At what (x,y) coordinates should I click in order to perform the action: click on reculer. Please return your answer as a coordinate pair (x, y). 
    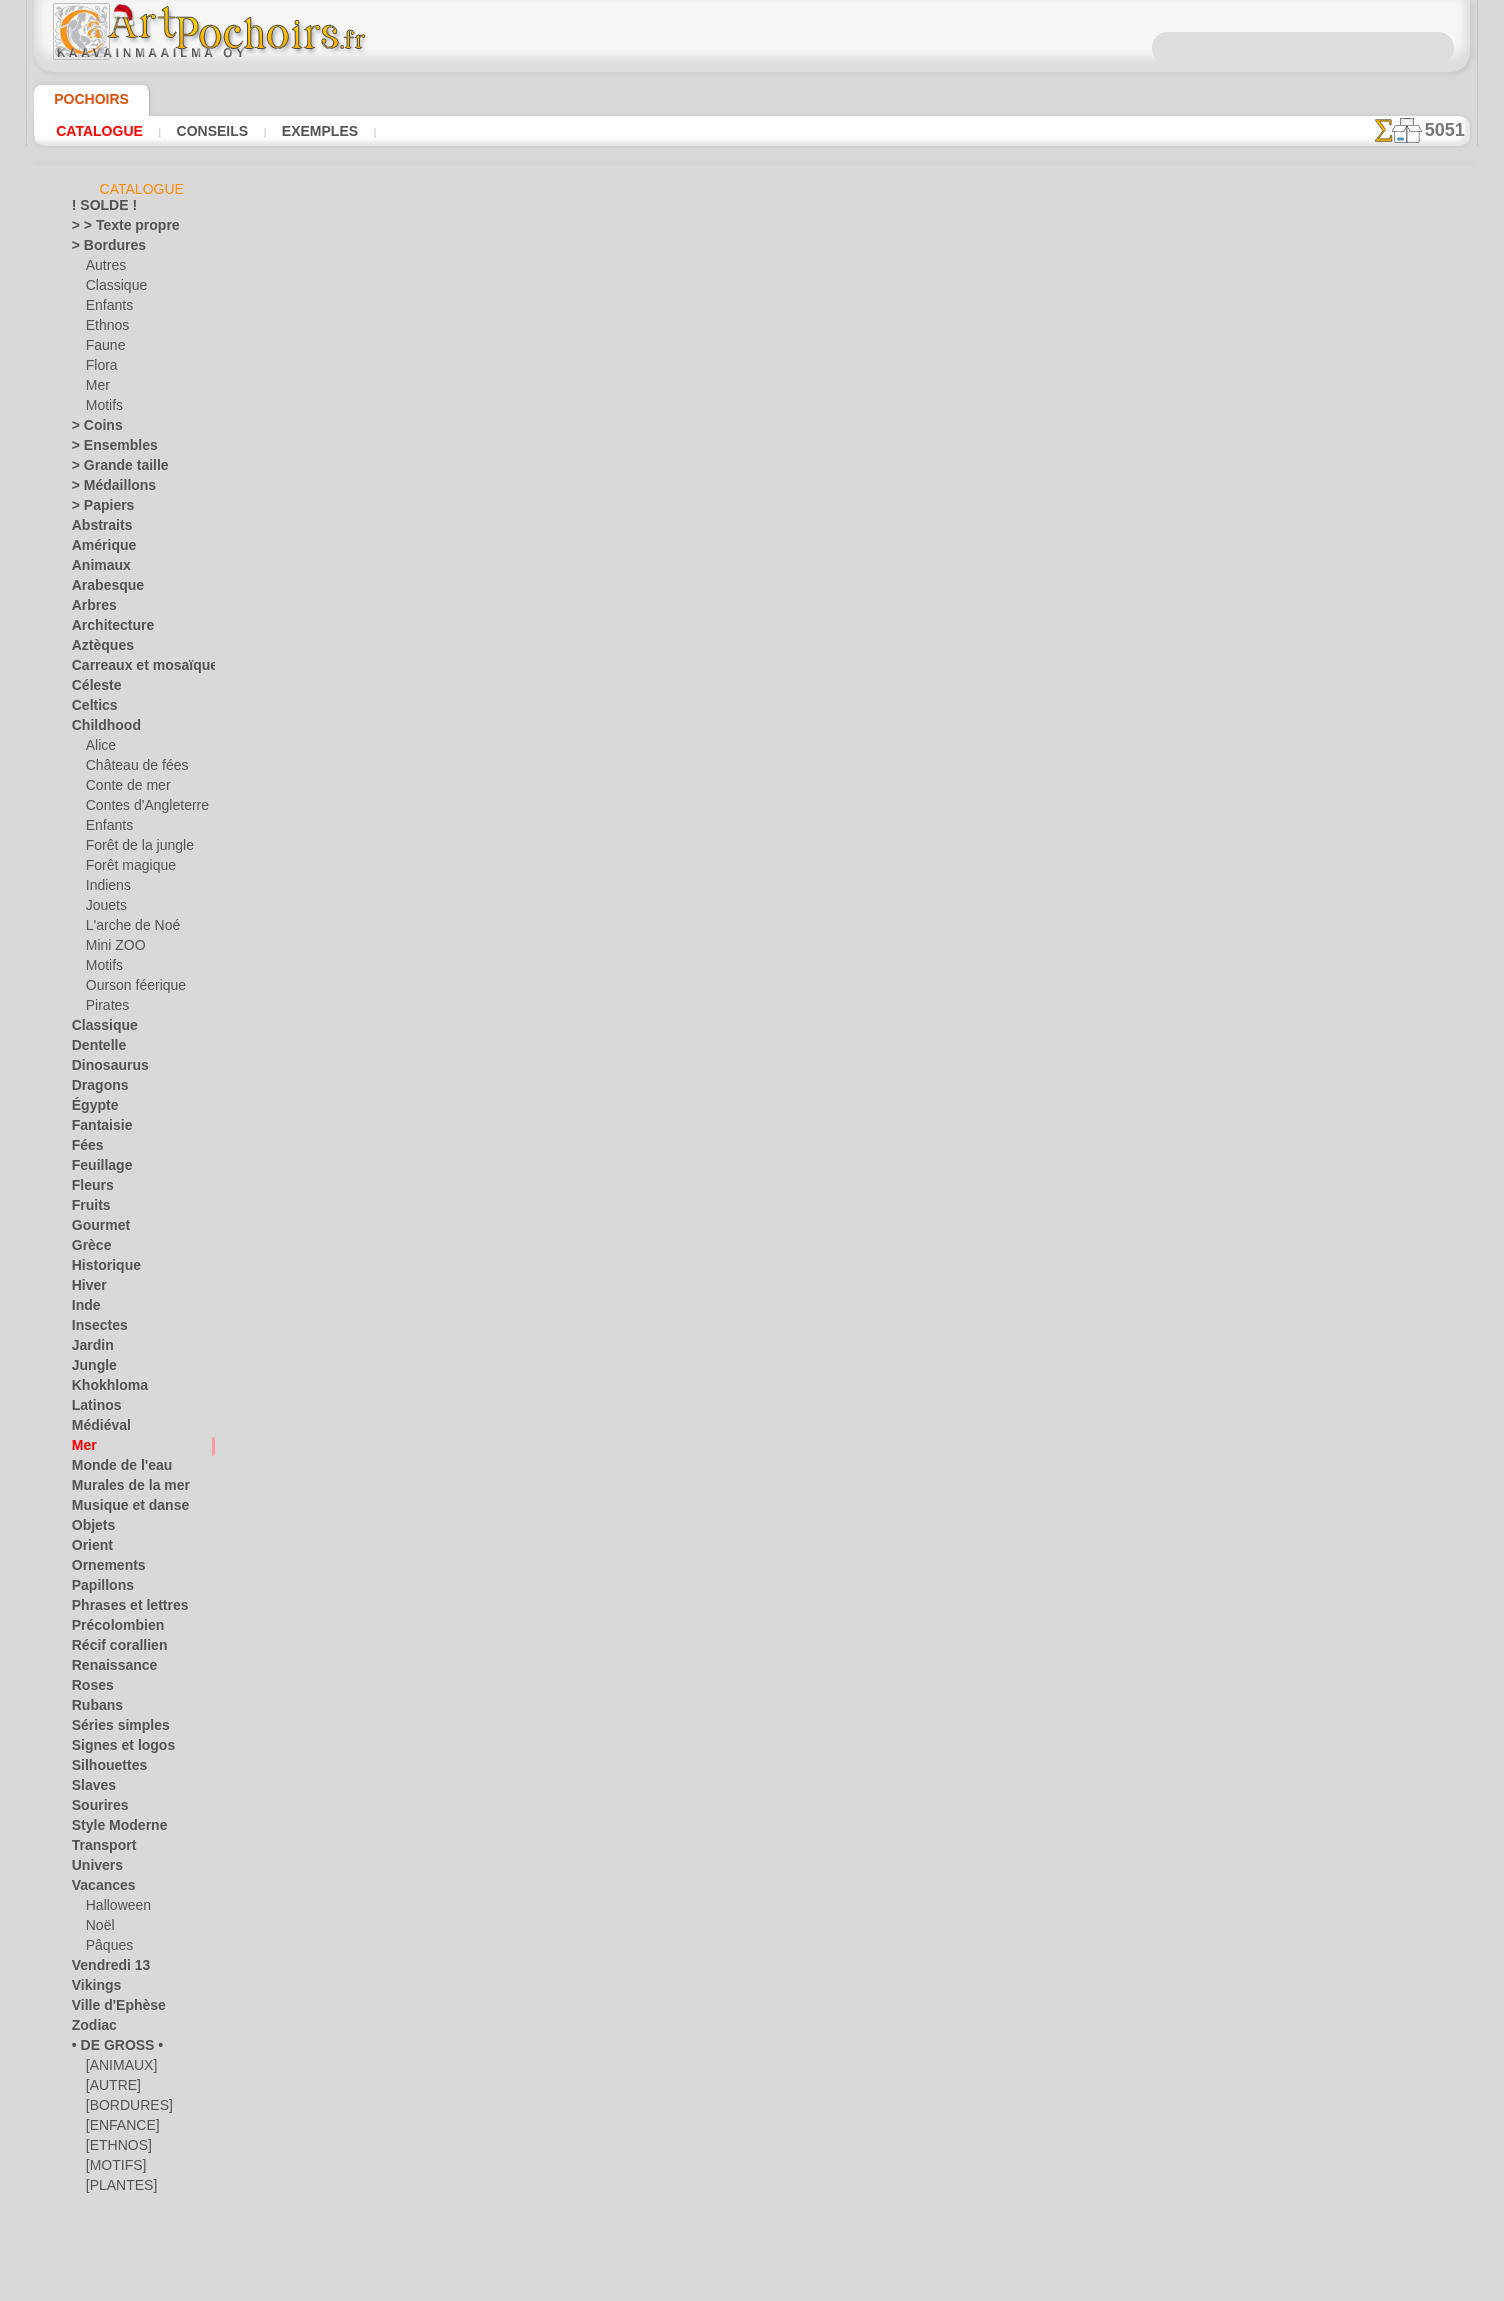
    Looking at the image, I should click on (753, 716).